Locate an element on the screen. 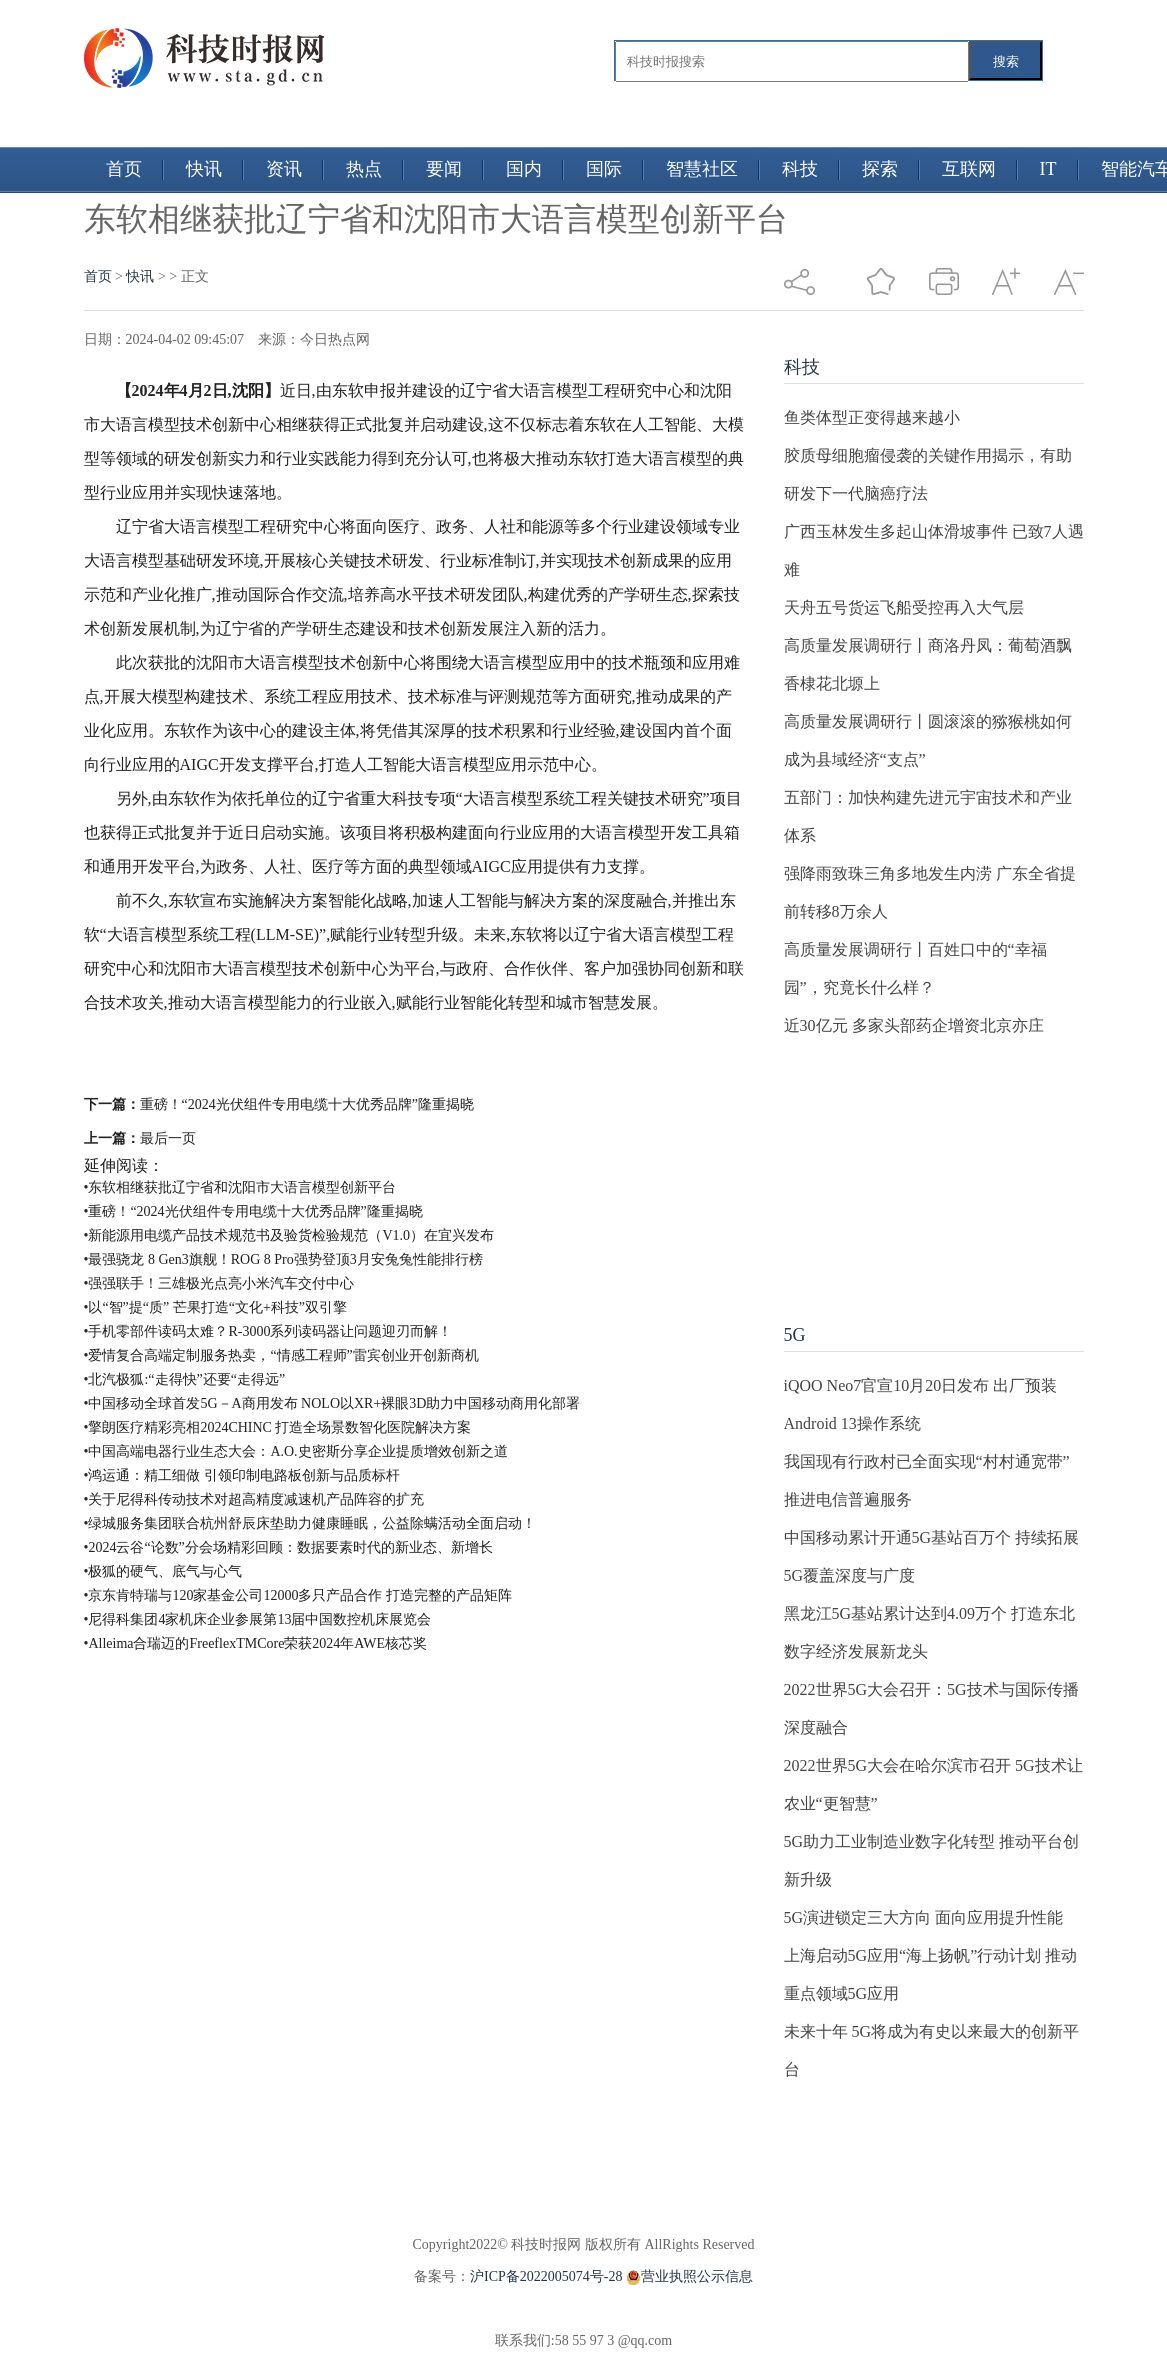  •擎朗医疗精彩亮相2024CHINC 打造全场景数智化医院解决方案 is located at coordinates (278, 1427).